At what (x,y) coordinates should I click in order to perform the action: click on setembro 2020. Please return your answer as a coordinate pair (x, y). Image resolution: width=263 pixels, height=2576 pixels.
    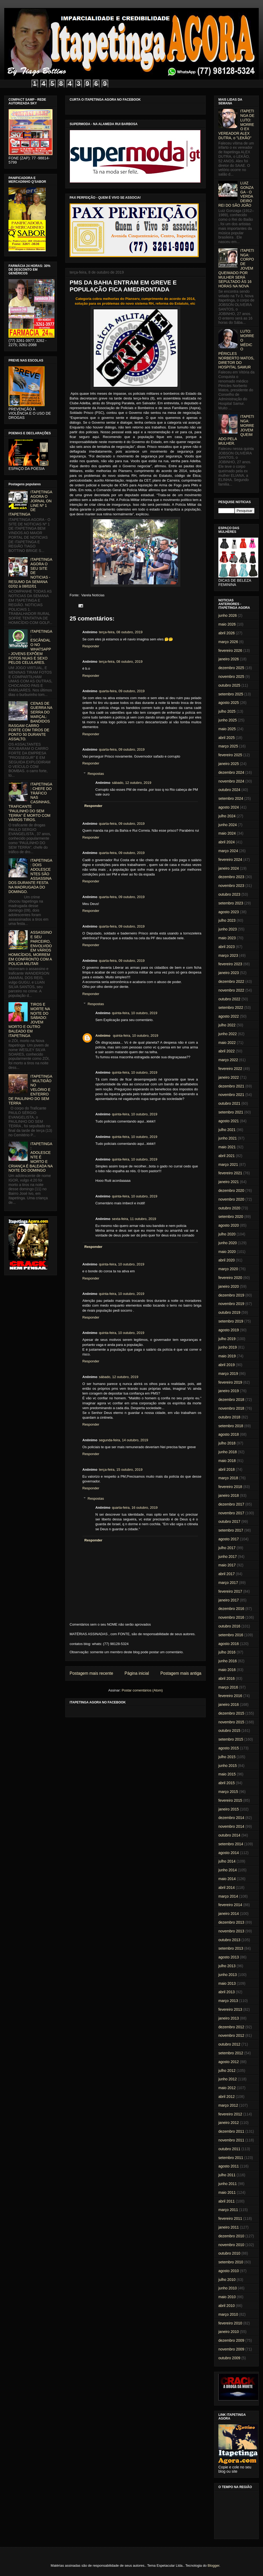
    Looking at the image, I should click on (230, 1216).